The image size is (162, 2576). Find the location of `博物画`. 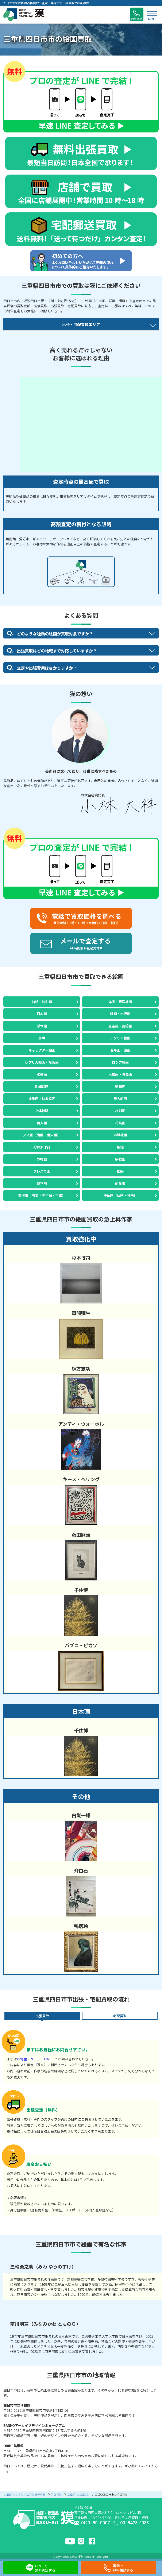

博物画 is located at coordinates (42, 1183).